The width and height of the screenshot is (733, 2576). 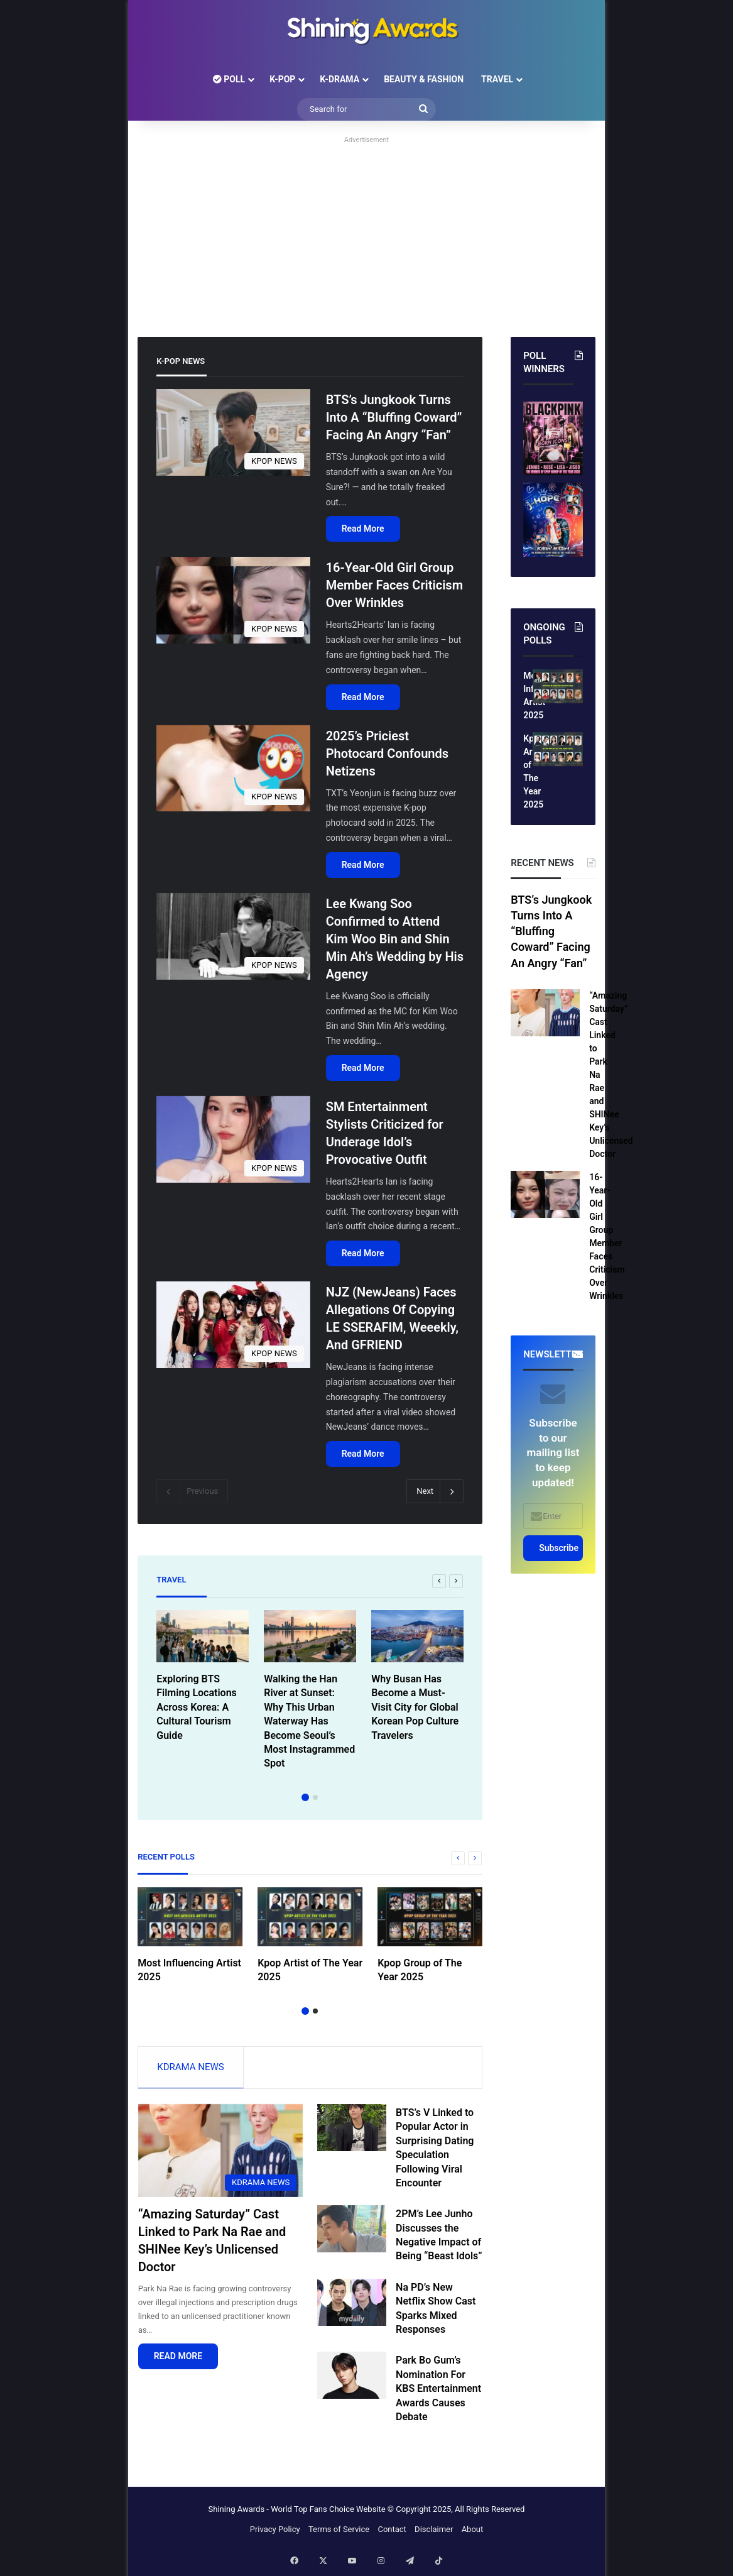 What do you see at coordinates (438, 2392) in the screenshot?
I see `Park Bo Gum’s Nomination For KBS Entertainment Awards Causes Debate` at bounding box center [438, 2392].